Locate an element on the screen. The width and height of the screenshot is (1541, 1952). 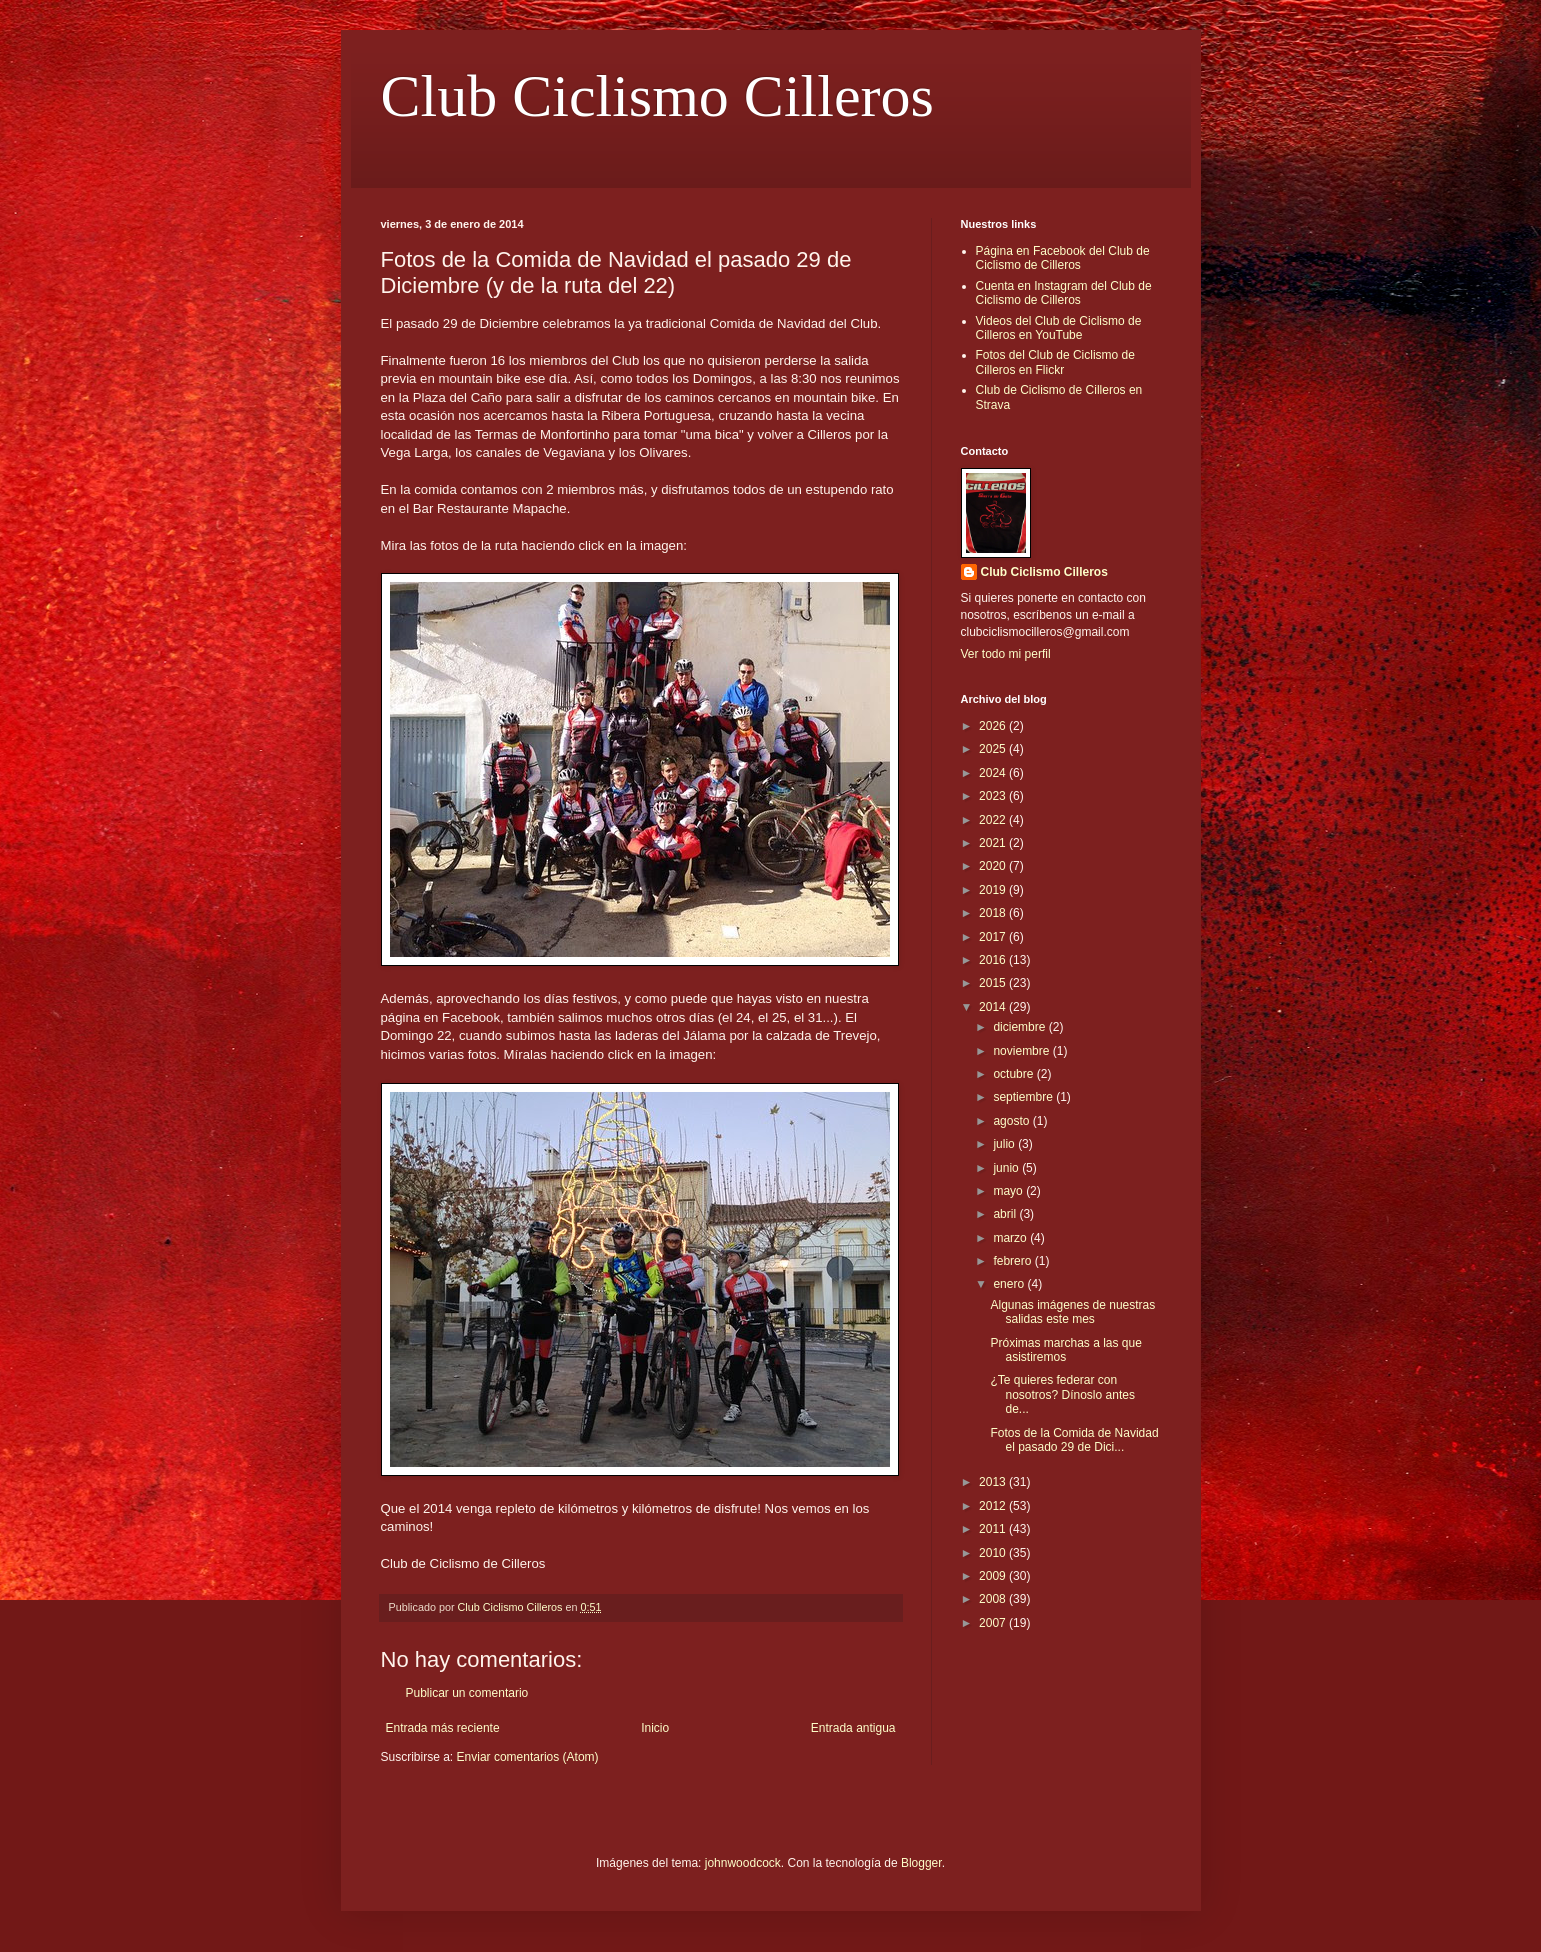
Algunas imágenes de nuestras salidas este mes is located at coordinates (1072, 1312).